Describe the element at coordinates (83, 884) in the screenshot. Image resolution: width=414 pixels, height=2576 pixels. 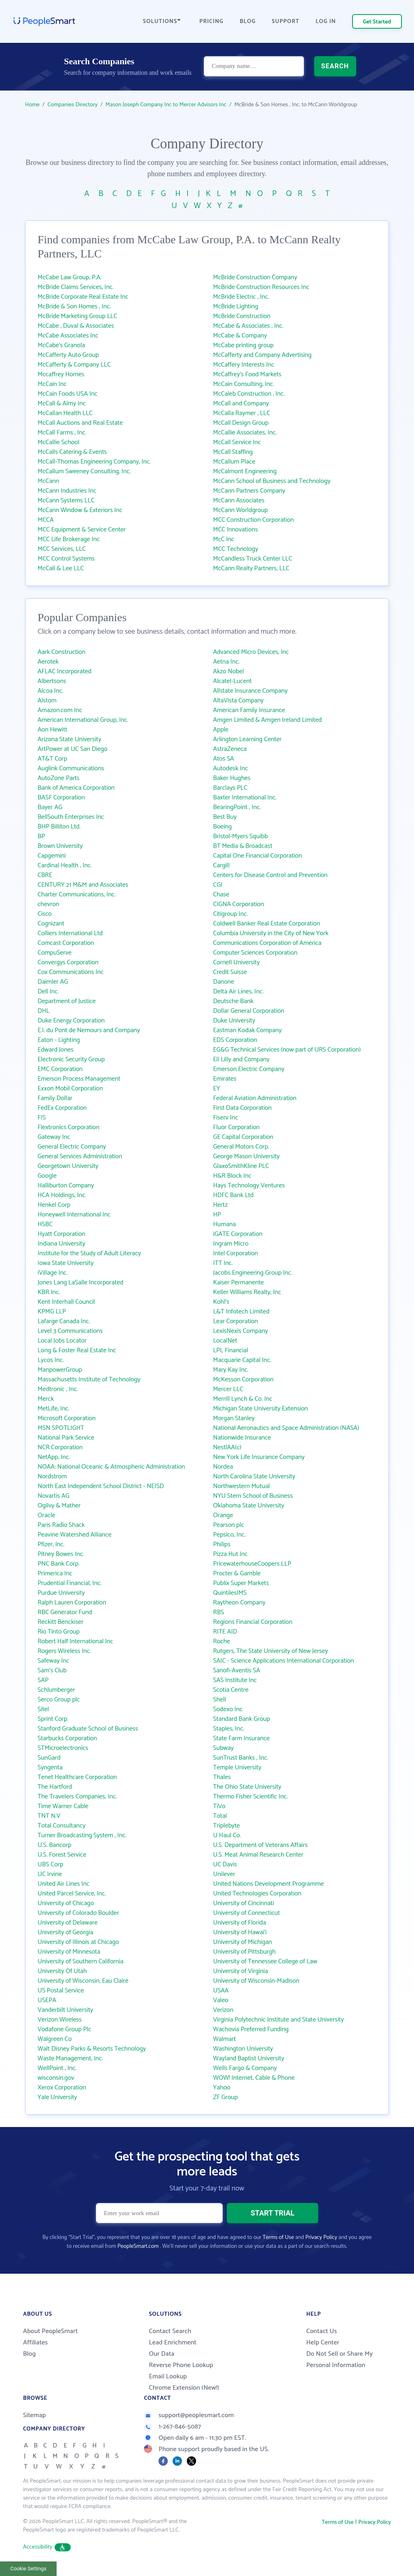
I see `CENTURY 21 M&M and Associates` at that location.